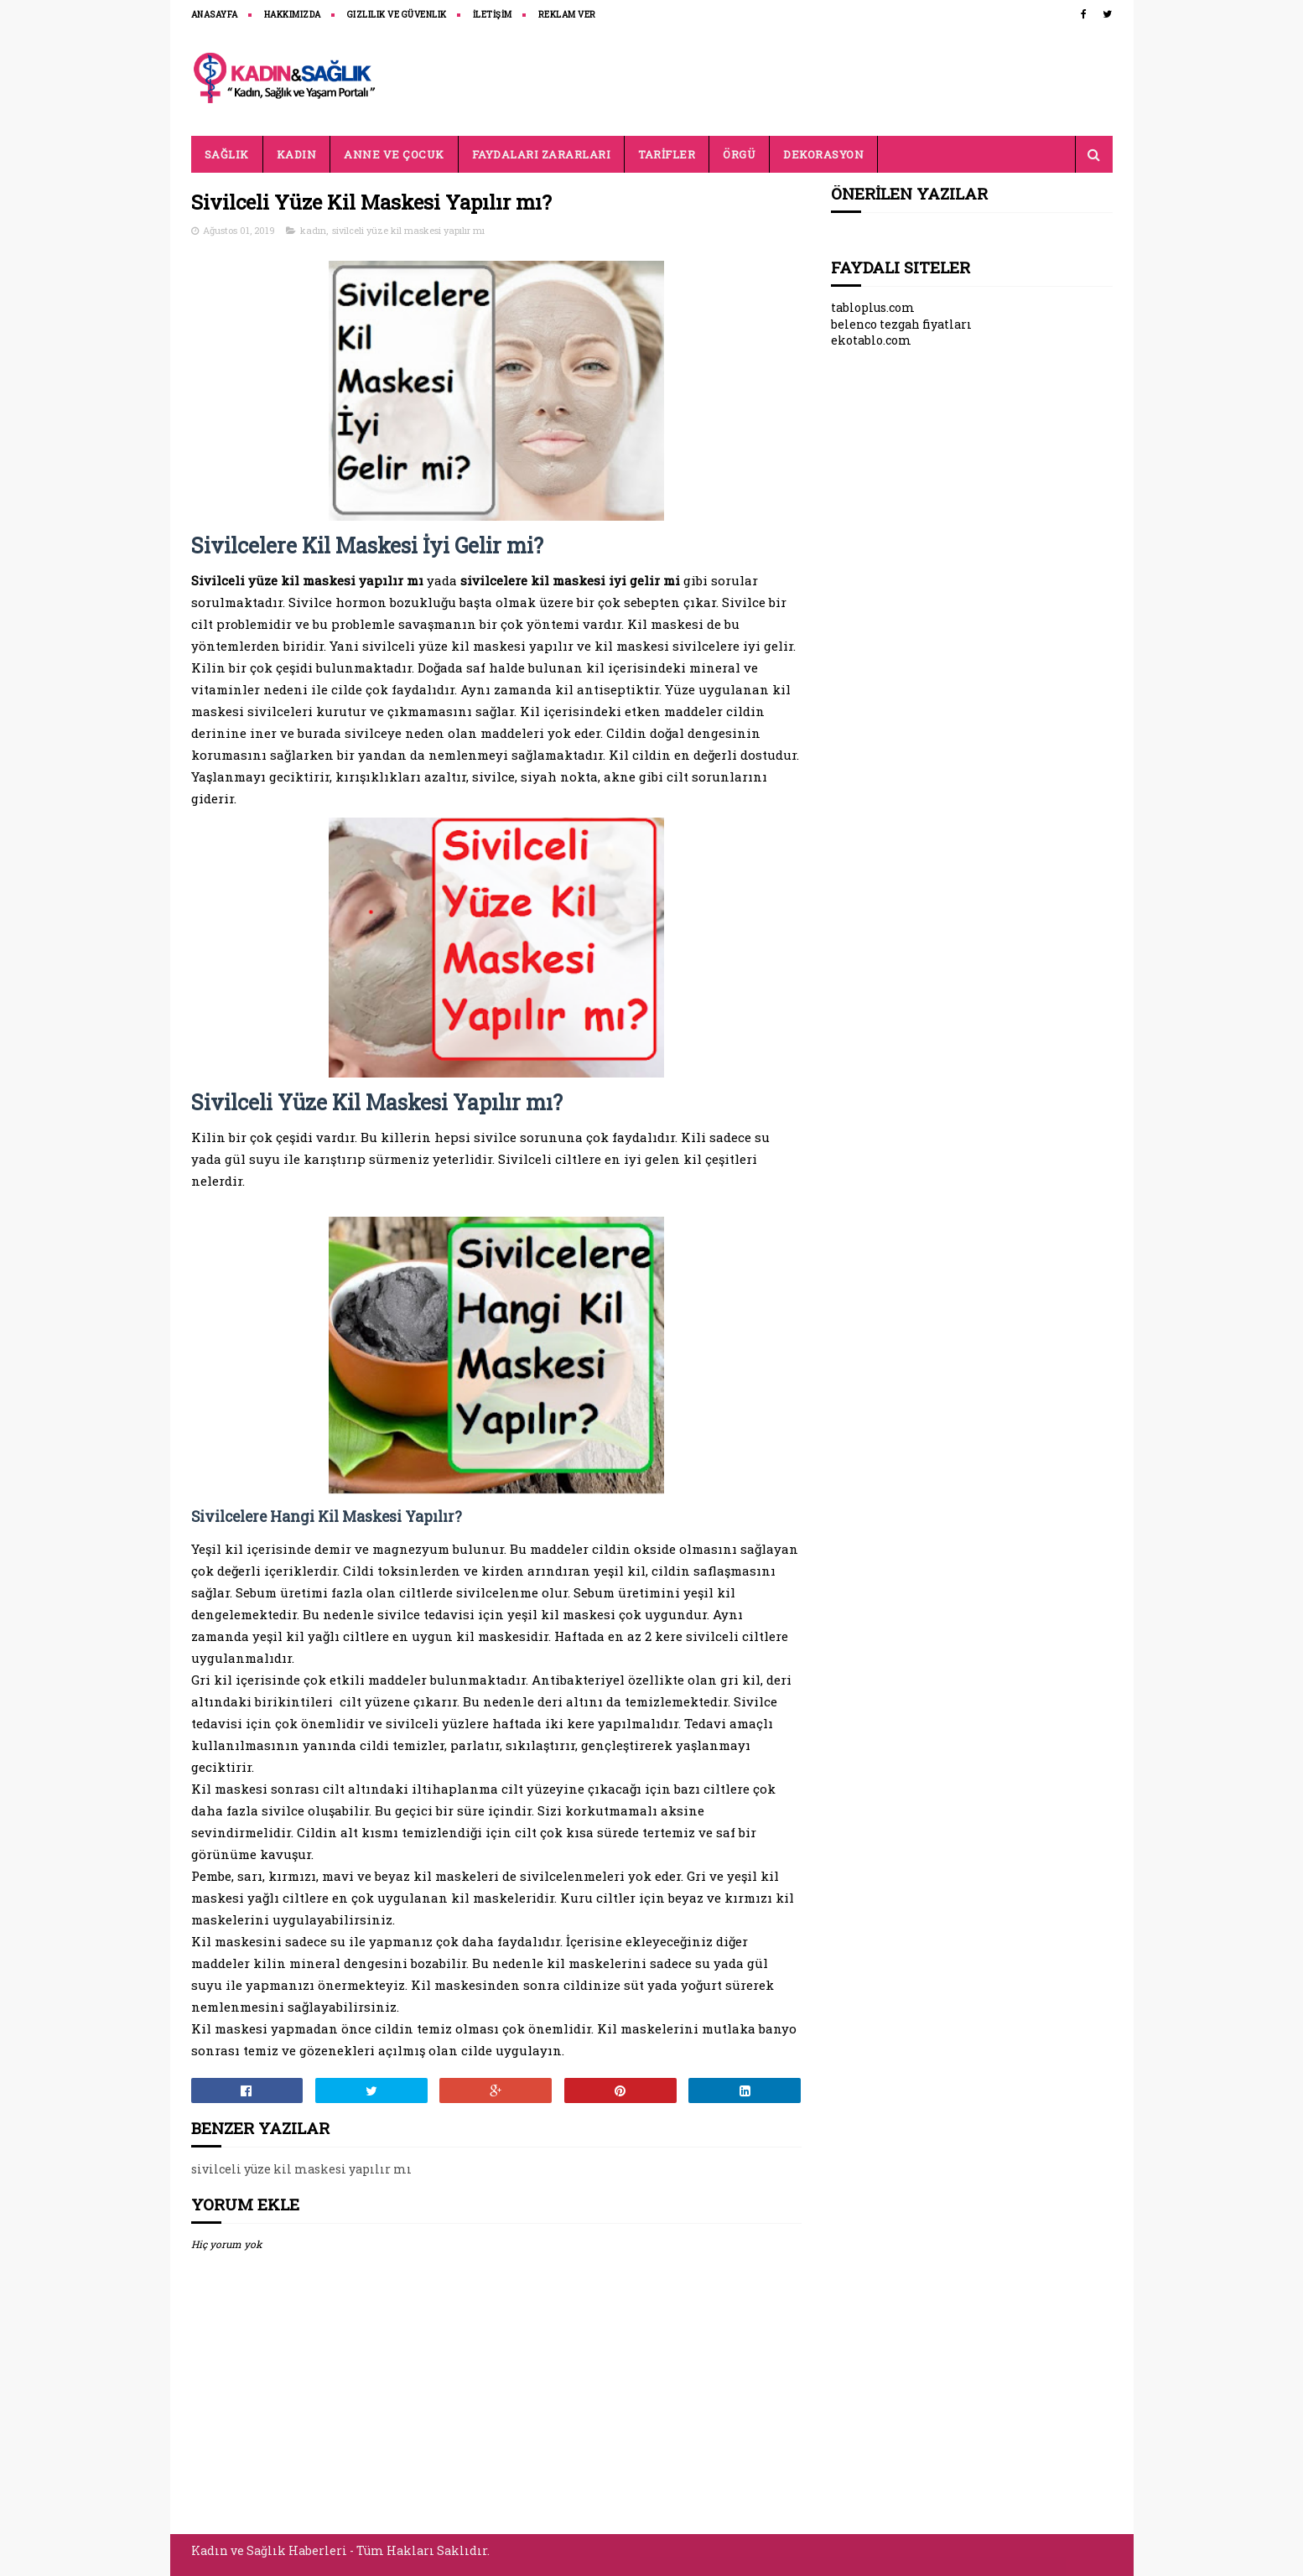  Describe the element at coordinates (492, 14) in the screenshot. I see `İLETİŞİM` at that location.